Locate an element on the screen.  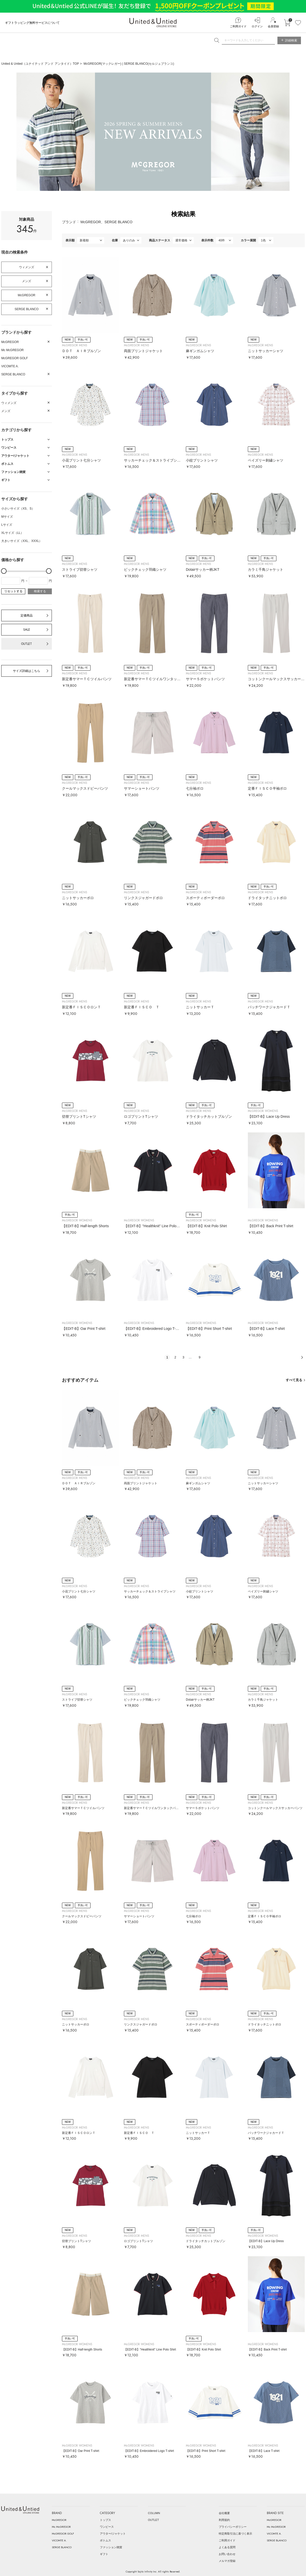
XLサイズ（LL） is located at coordinates (12, 533).